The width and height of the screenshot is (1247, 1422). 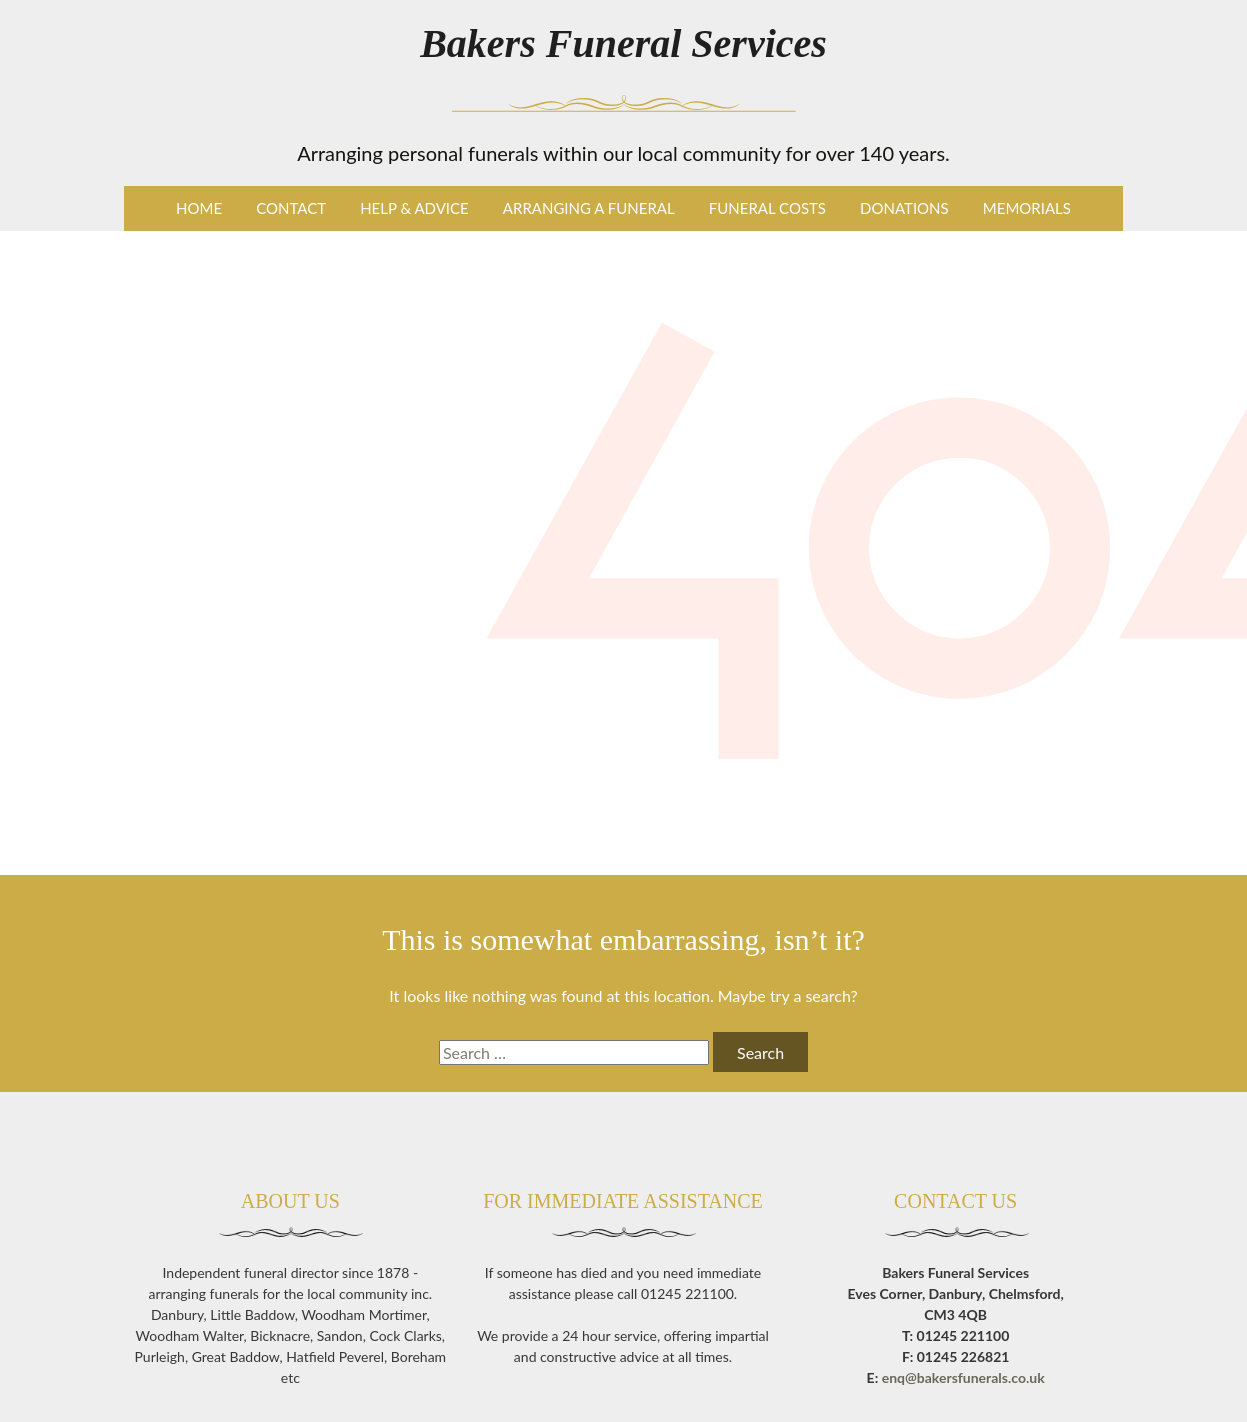 I want to click on enq@bakersfunerals.co.uk, so click(x=963, y=1377).